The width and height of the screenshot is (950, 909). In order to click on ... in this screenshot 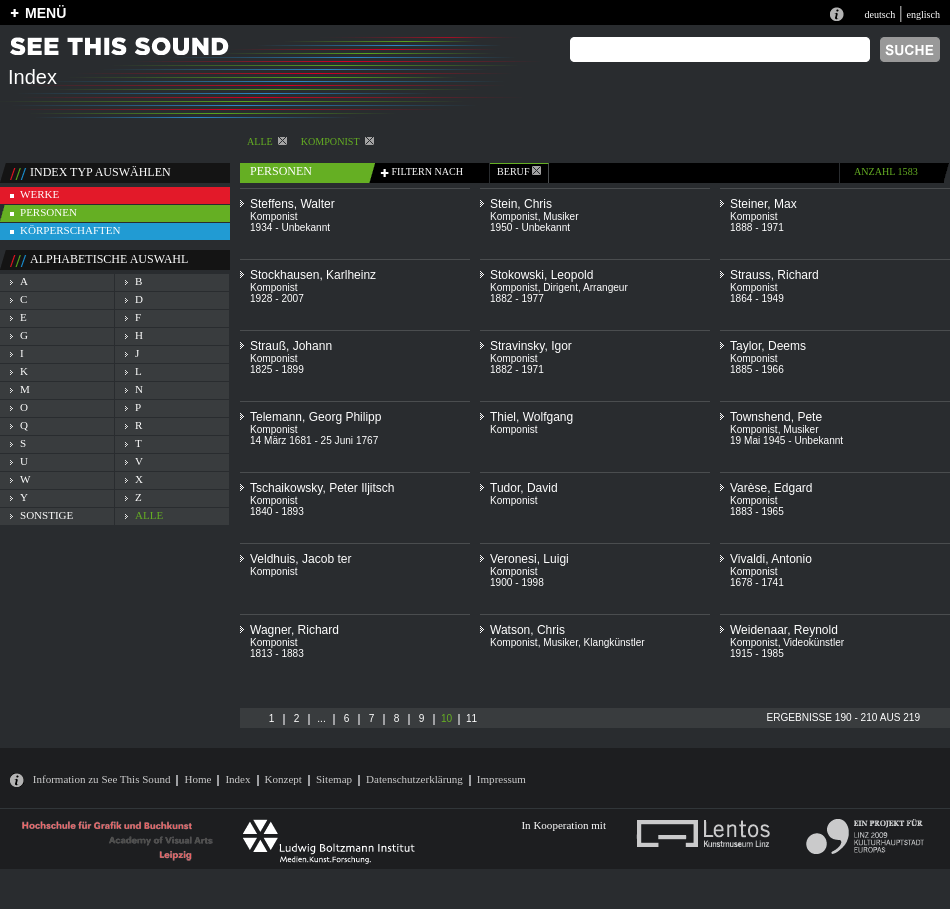, I will do `click(321, 718)`.